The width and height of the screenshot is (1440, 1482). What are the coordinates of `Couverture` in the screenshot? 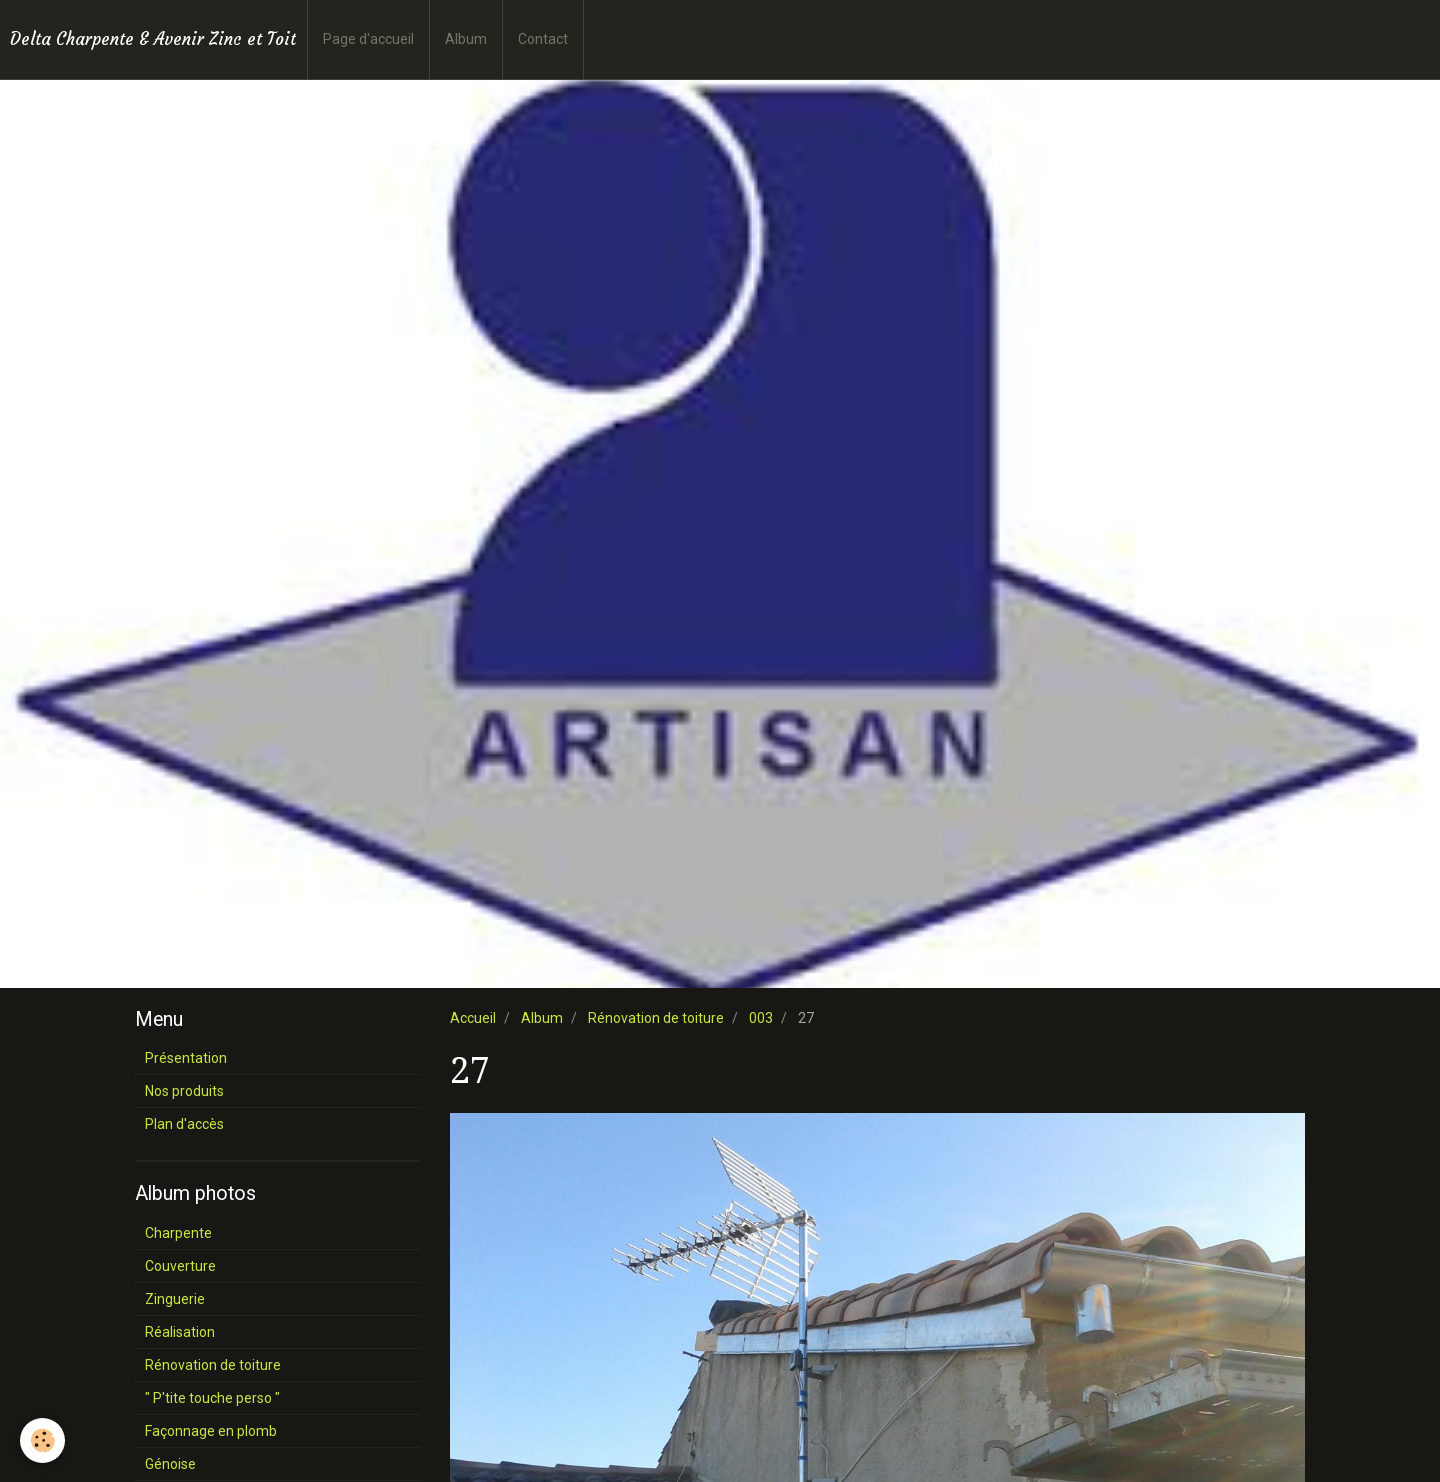 It's located at (180, 1266).